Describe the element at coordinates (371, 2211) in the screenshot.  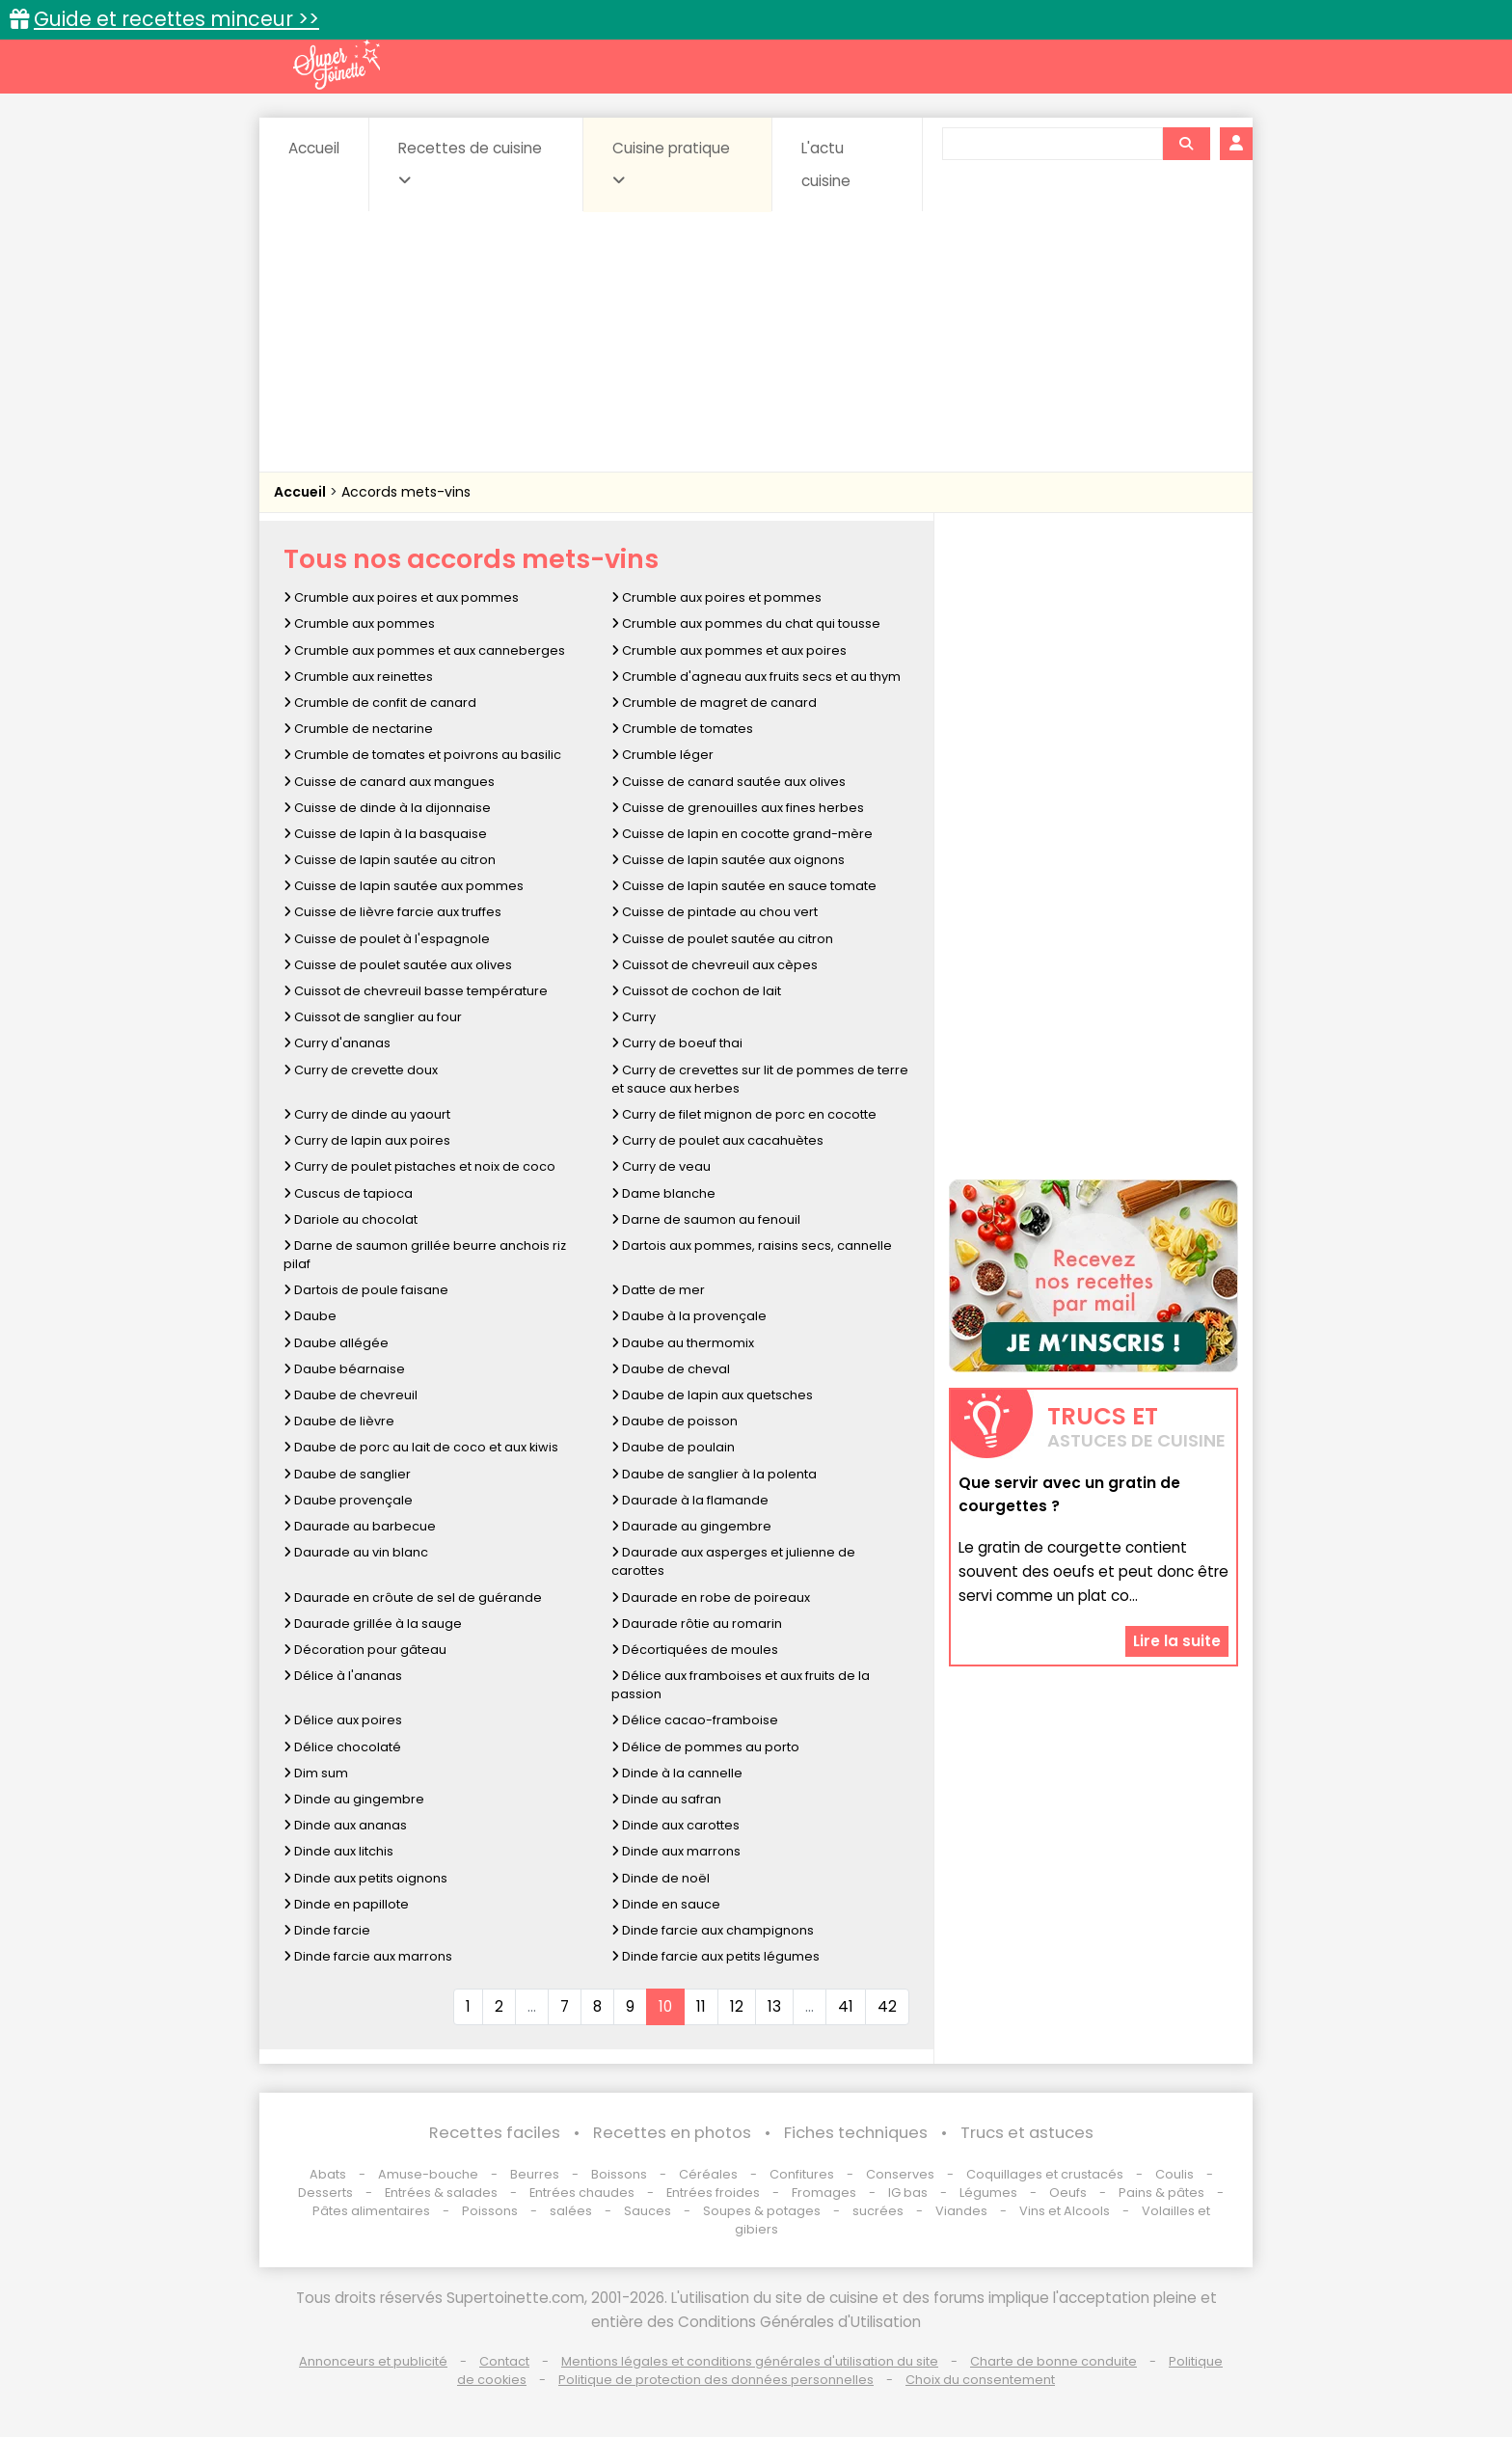
I see `Pâtes alimentaires` at that location.